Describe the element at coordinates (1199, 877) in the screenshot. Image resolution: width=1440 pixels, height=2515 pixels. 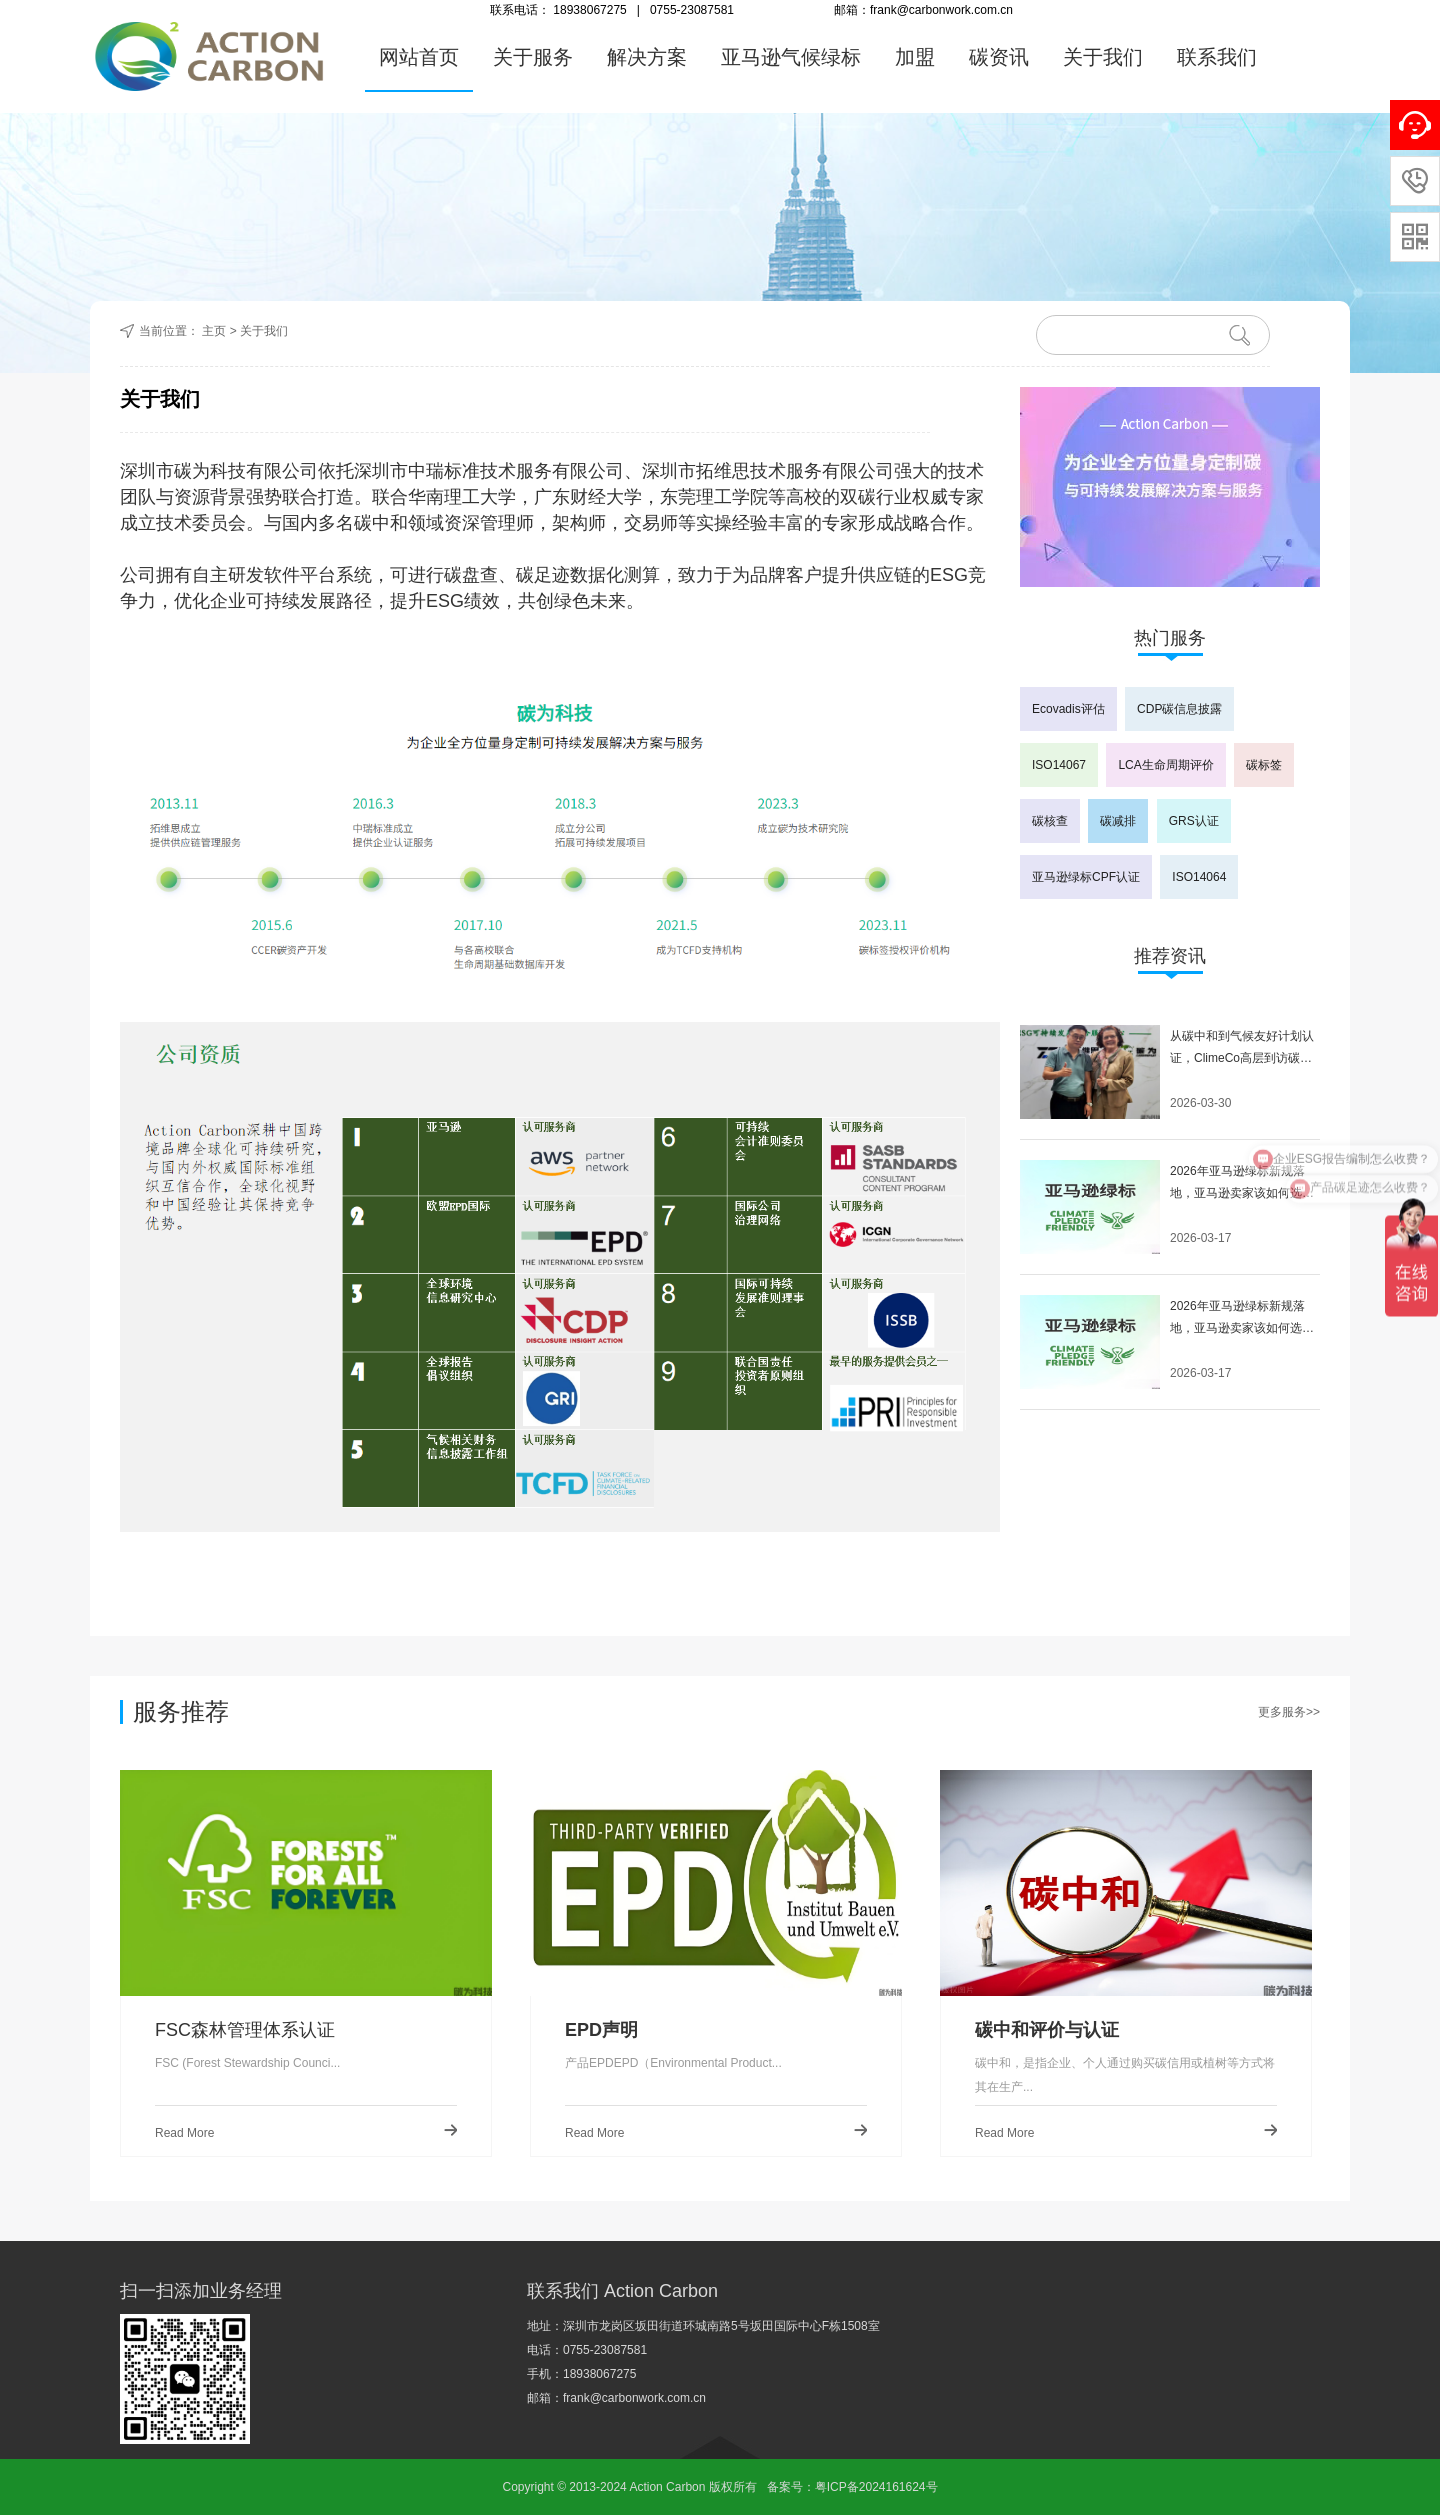
I see `ISO14064` at that location.